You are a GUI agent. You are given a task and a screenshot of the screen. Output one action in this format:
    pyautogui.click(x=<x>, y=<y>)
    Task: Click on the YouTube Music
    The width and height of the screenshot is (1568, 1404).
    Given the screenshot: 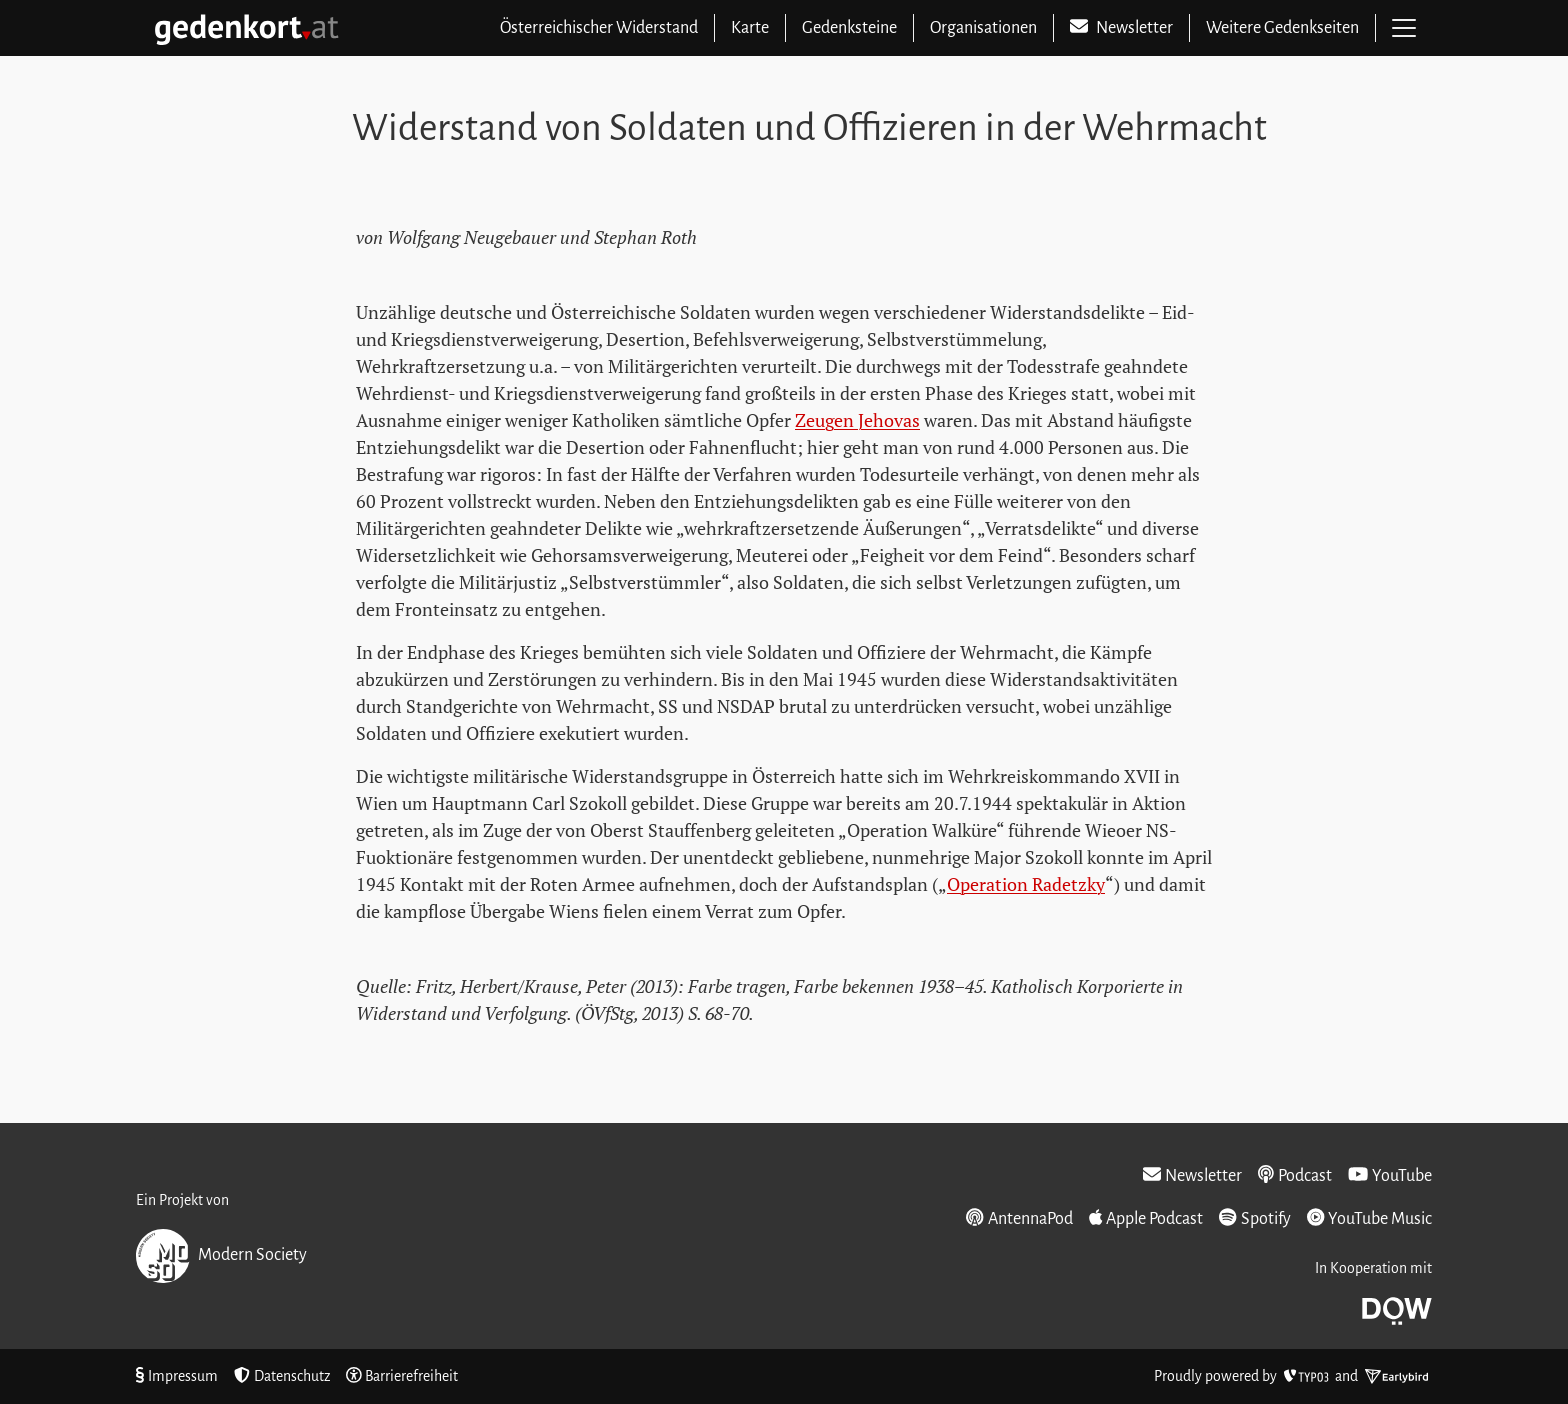 What is the action you would take?
    pyautogui.click(x=1369, y=1218)
    